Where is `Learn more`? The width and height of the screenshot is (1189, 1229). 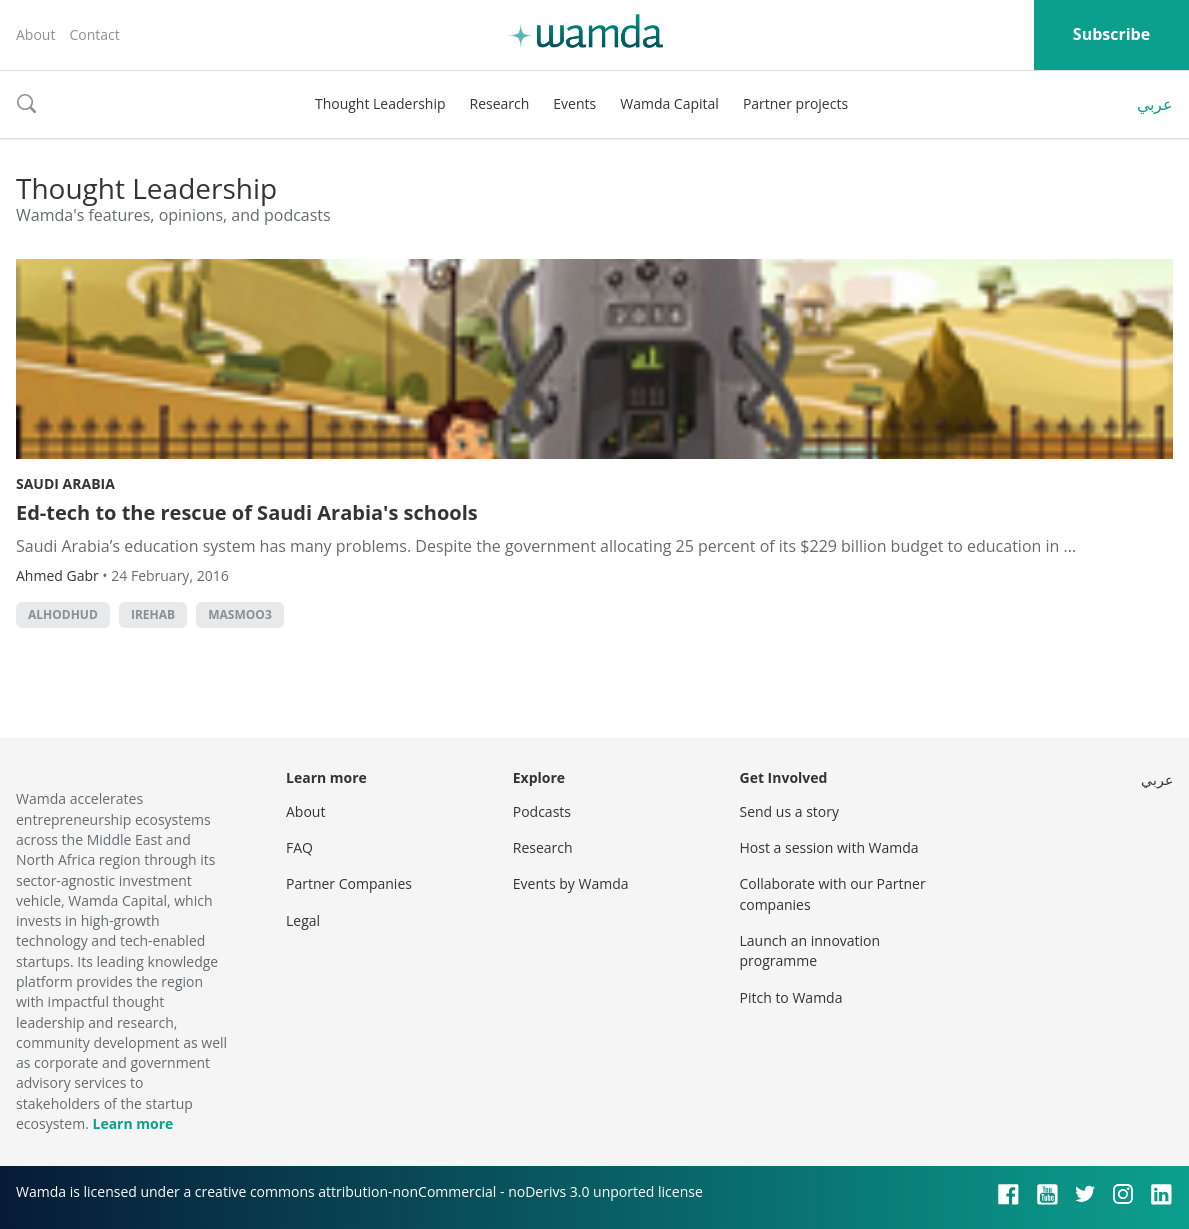 Learn more is located at coordinates (132, 1123).